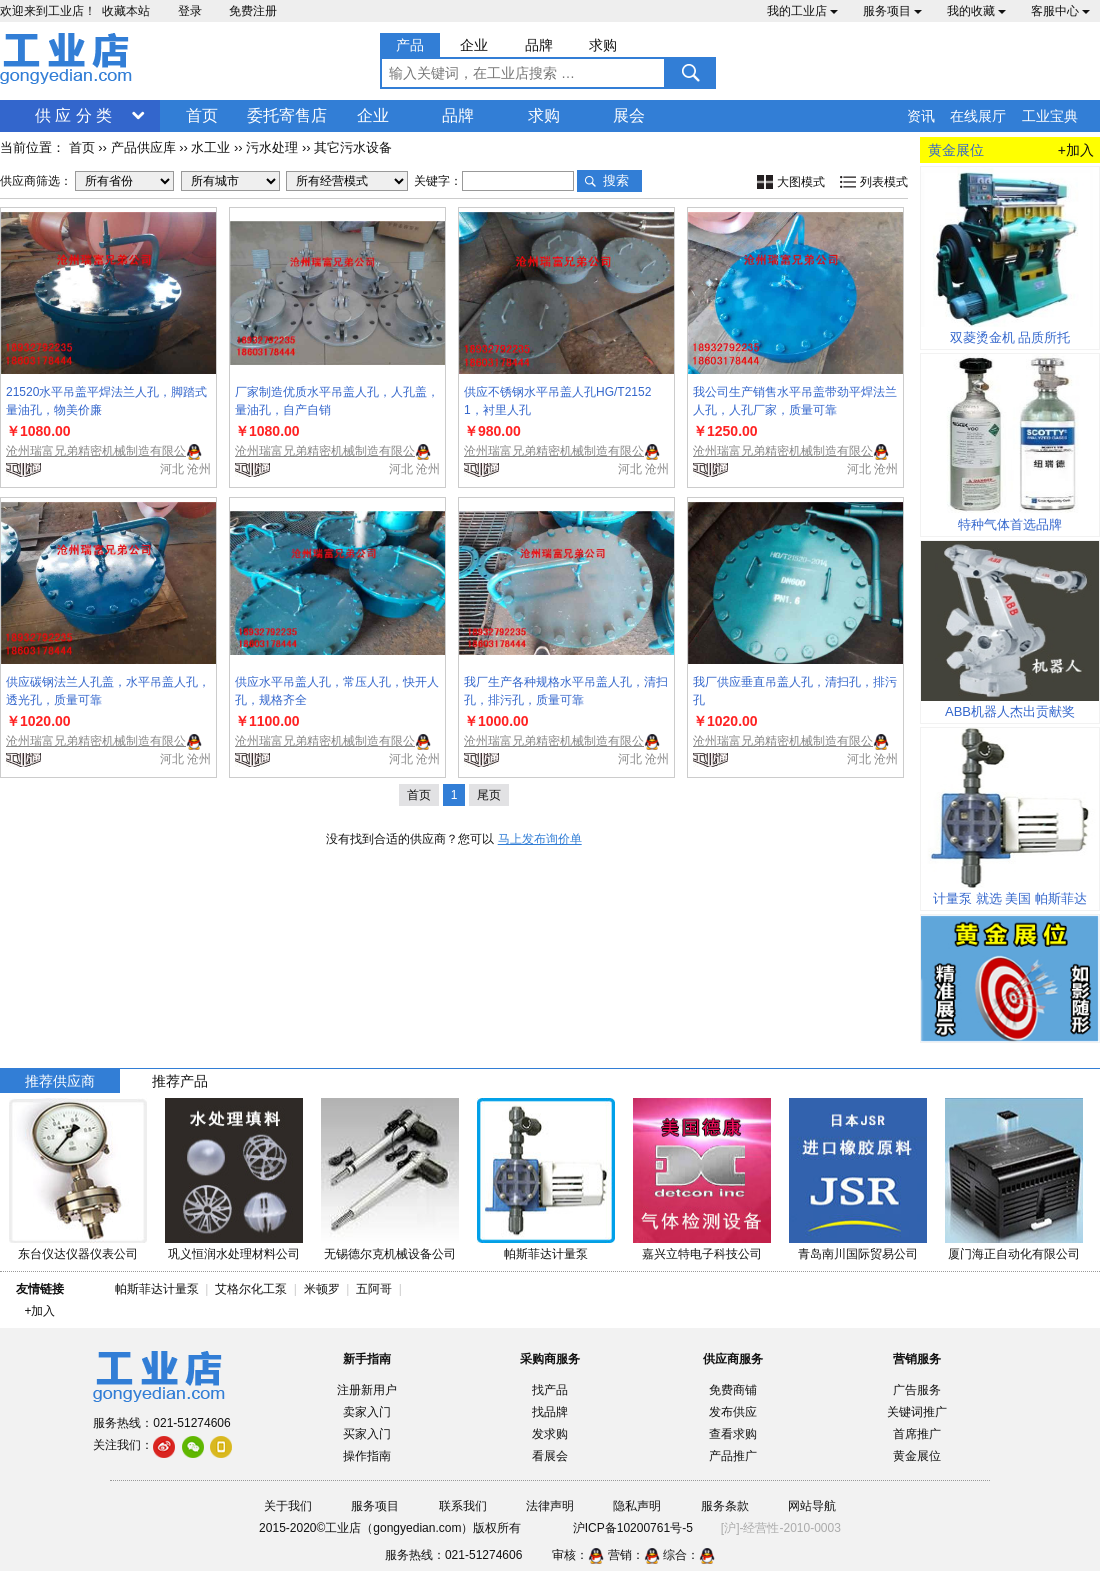 This screenshot has width=1100, height=1571. Describe the element at coordinates (801, 182) in the screenshot. I see `大图模式` at that location.